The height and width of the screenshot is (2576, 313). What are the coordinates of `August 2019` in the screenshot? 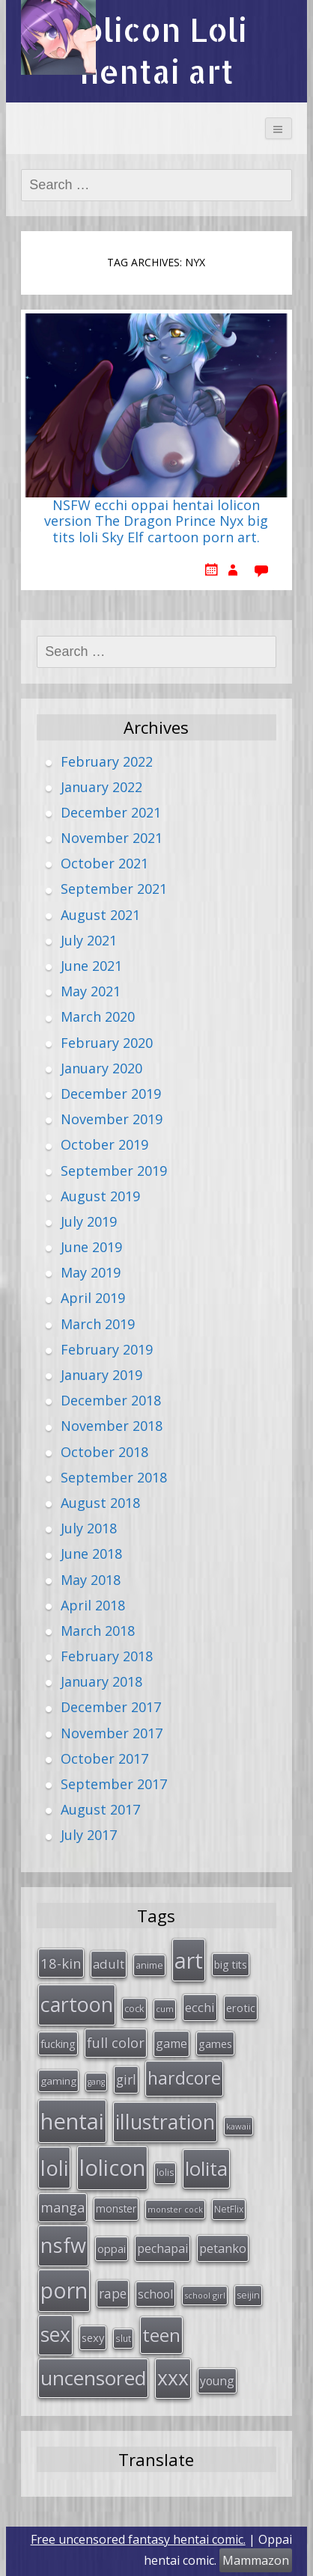 It's located at (100, 1196).